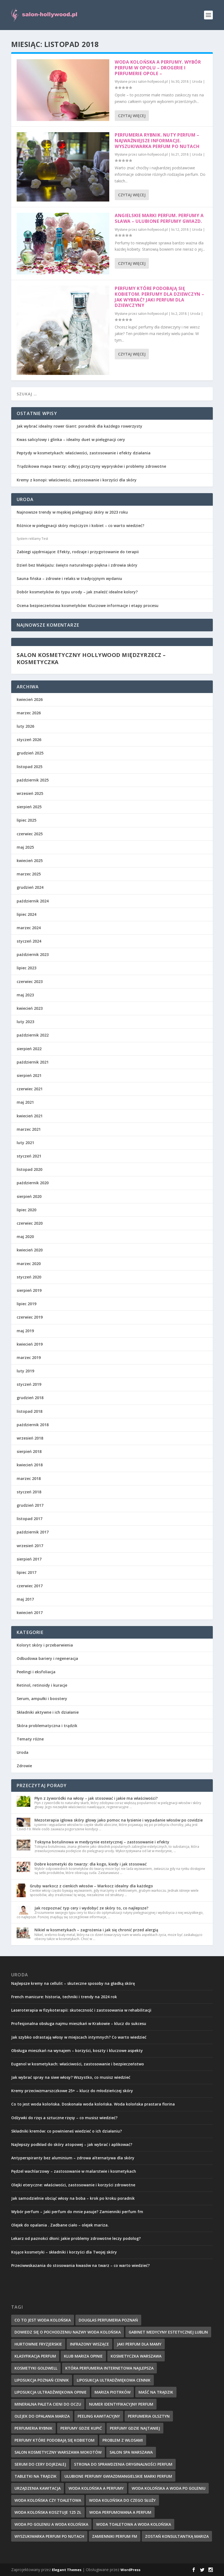  I want to click on Obsługa mieszkań na wynajem – korzyści, koszty i kluczowe aspekty, so click(77, 2050).